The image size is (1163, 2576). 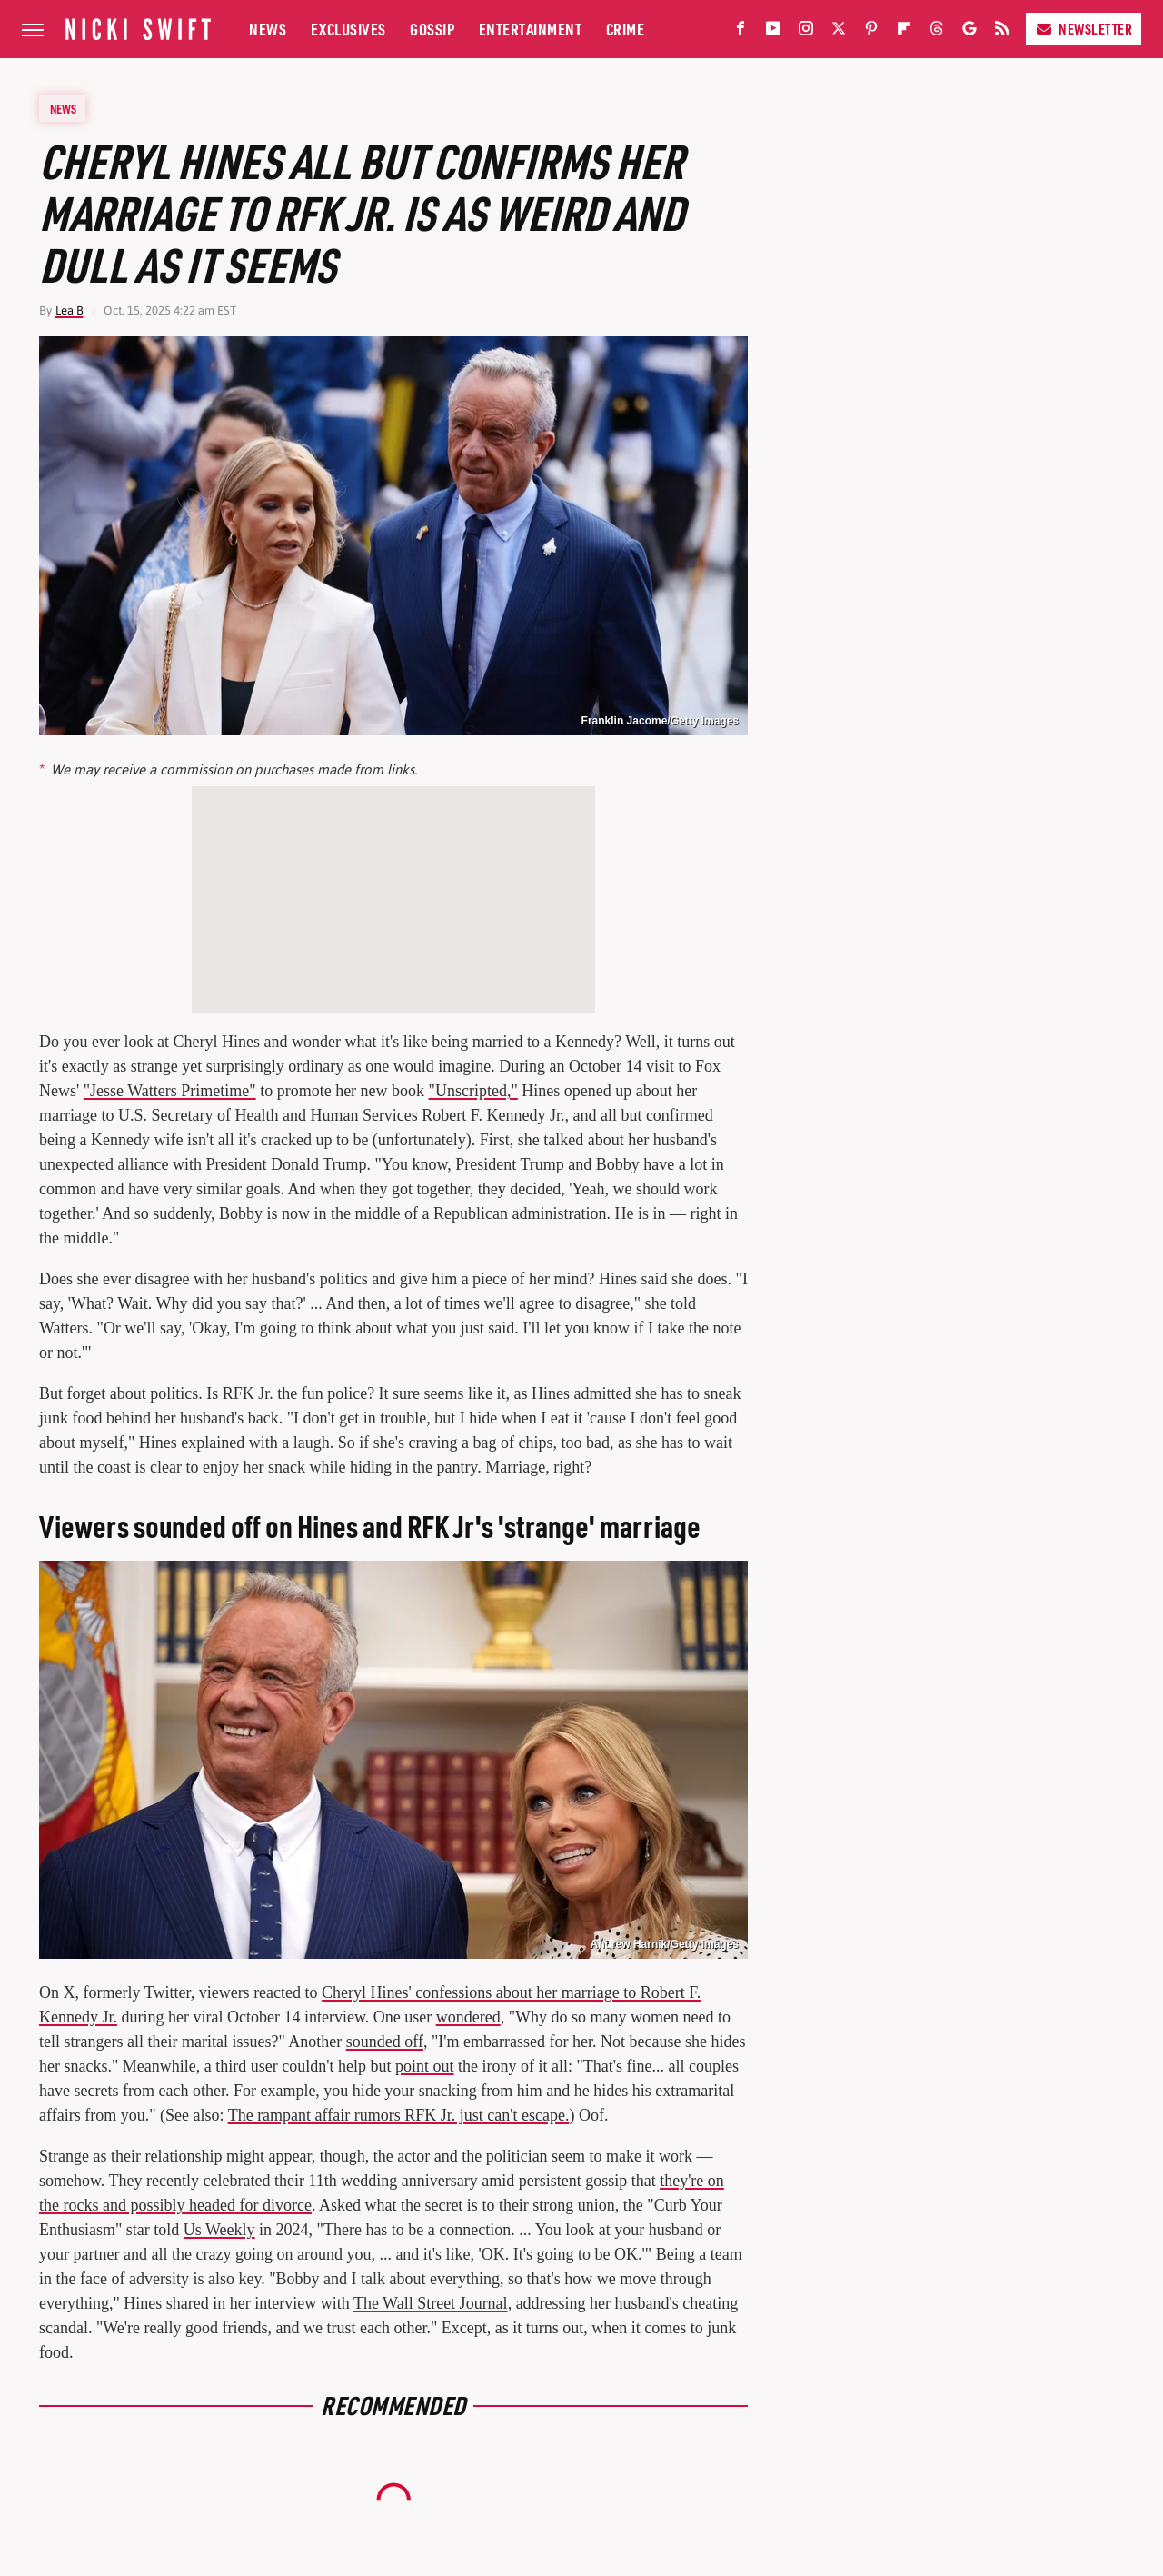 What do you see at coordinates (625, 28) in the screenshot?
I see `Crime` at bounding box center [625, 28].